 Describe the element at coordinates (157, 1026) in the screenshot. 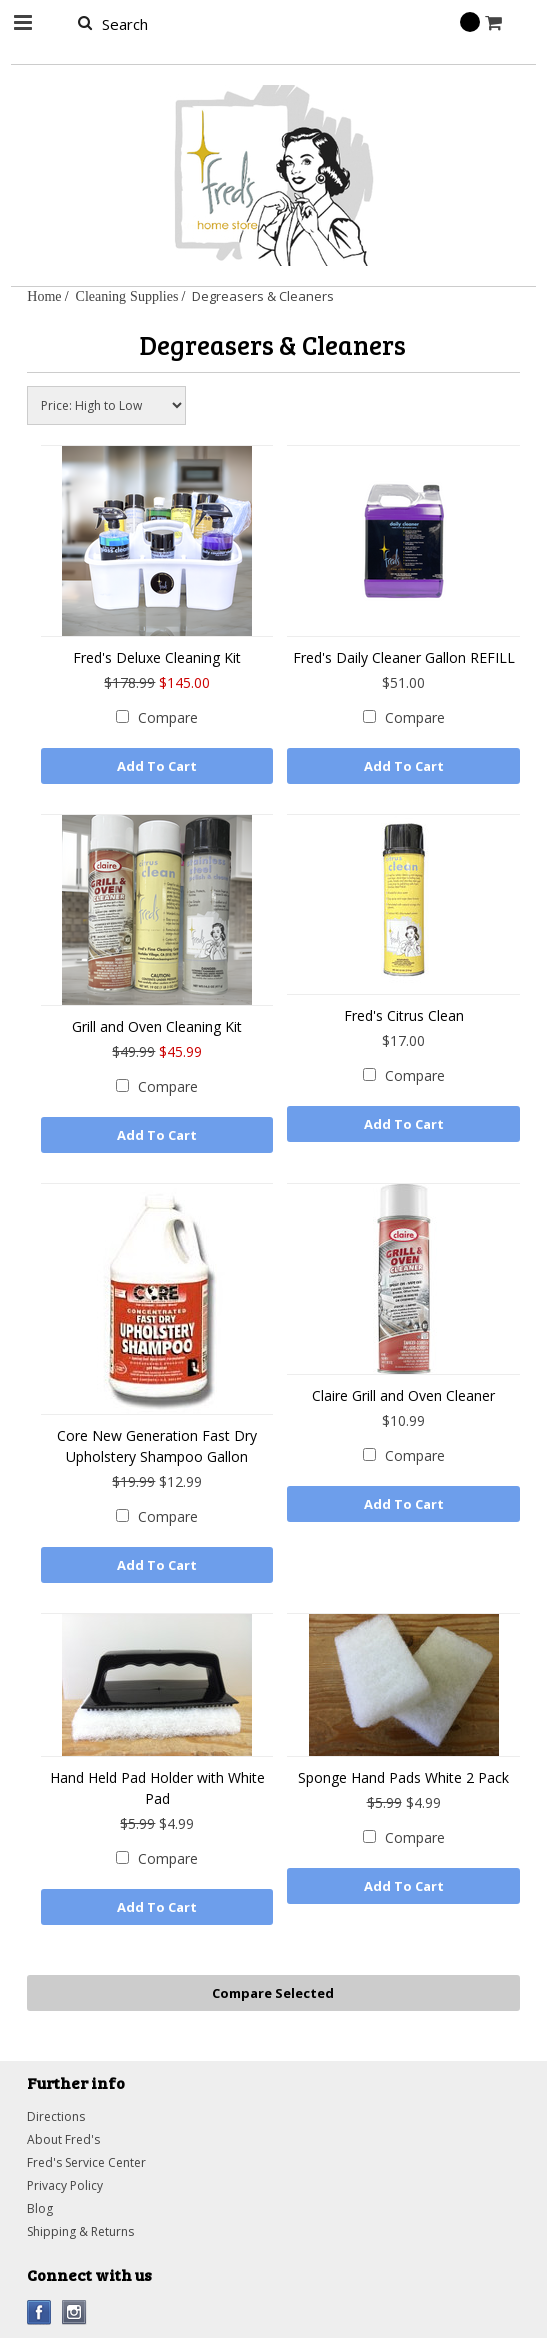

I see `Grill and Oven Cleaning Kit` at that location.